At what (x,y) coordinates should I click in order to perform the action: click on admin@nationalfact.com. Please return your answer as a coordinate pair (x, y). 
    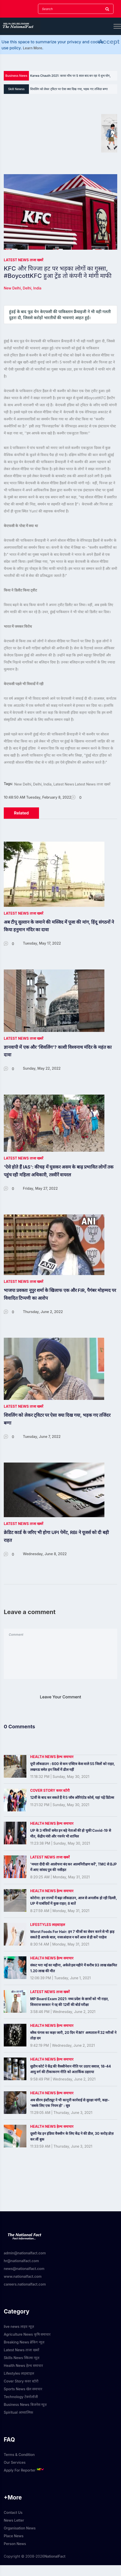
    Looking at the image, I should click on (25, 2253).